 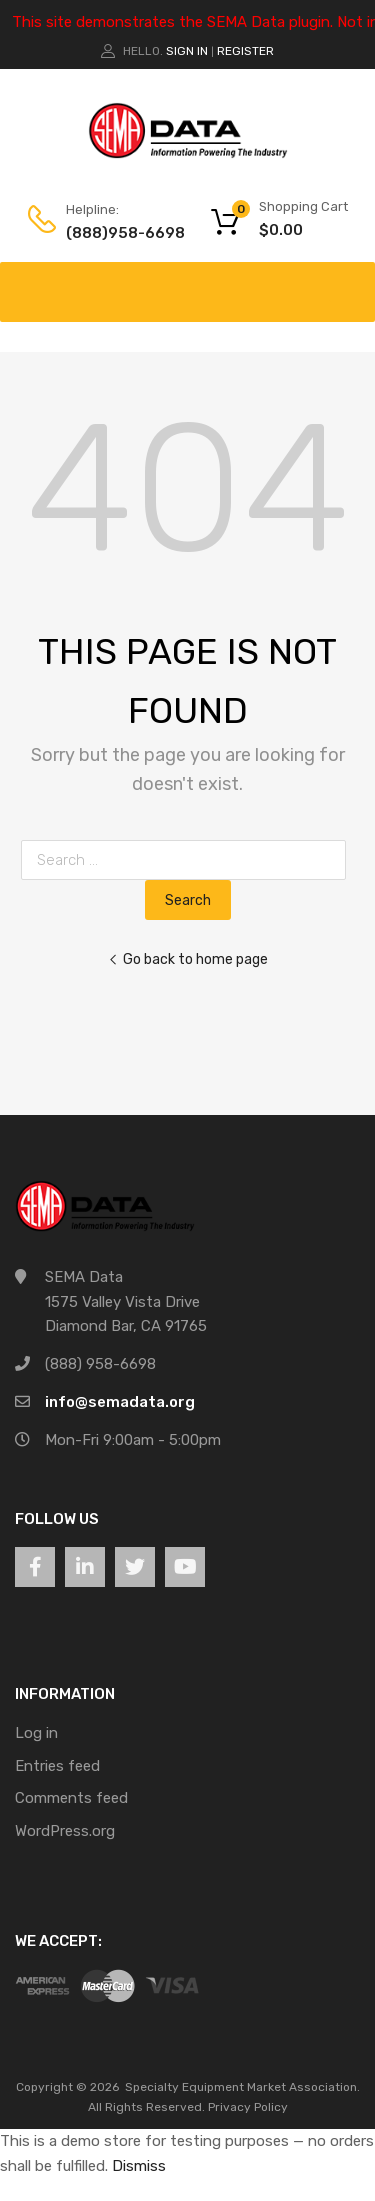 What do you see at coordinates (115, 233) in the screenshot?
I see `(888)958-6698` at bounding box center [115, 233].